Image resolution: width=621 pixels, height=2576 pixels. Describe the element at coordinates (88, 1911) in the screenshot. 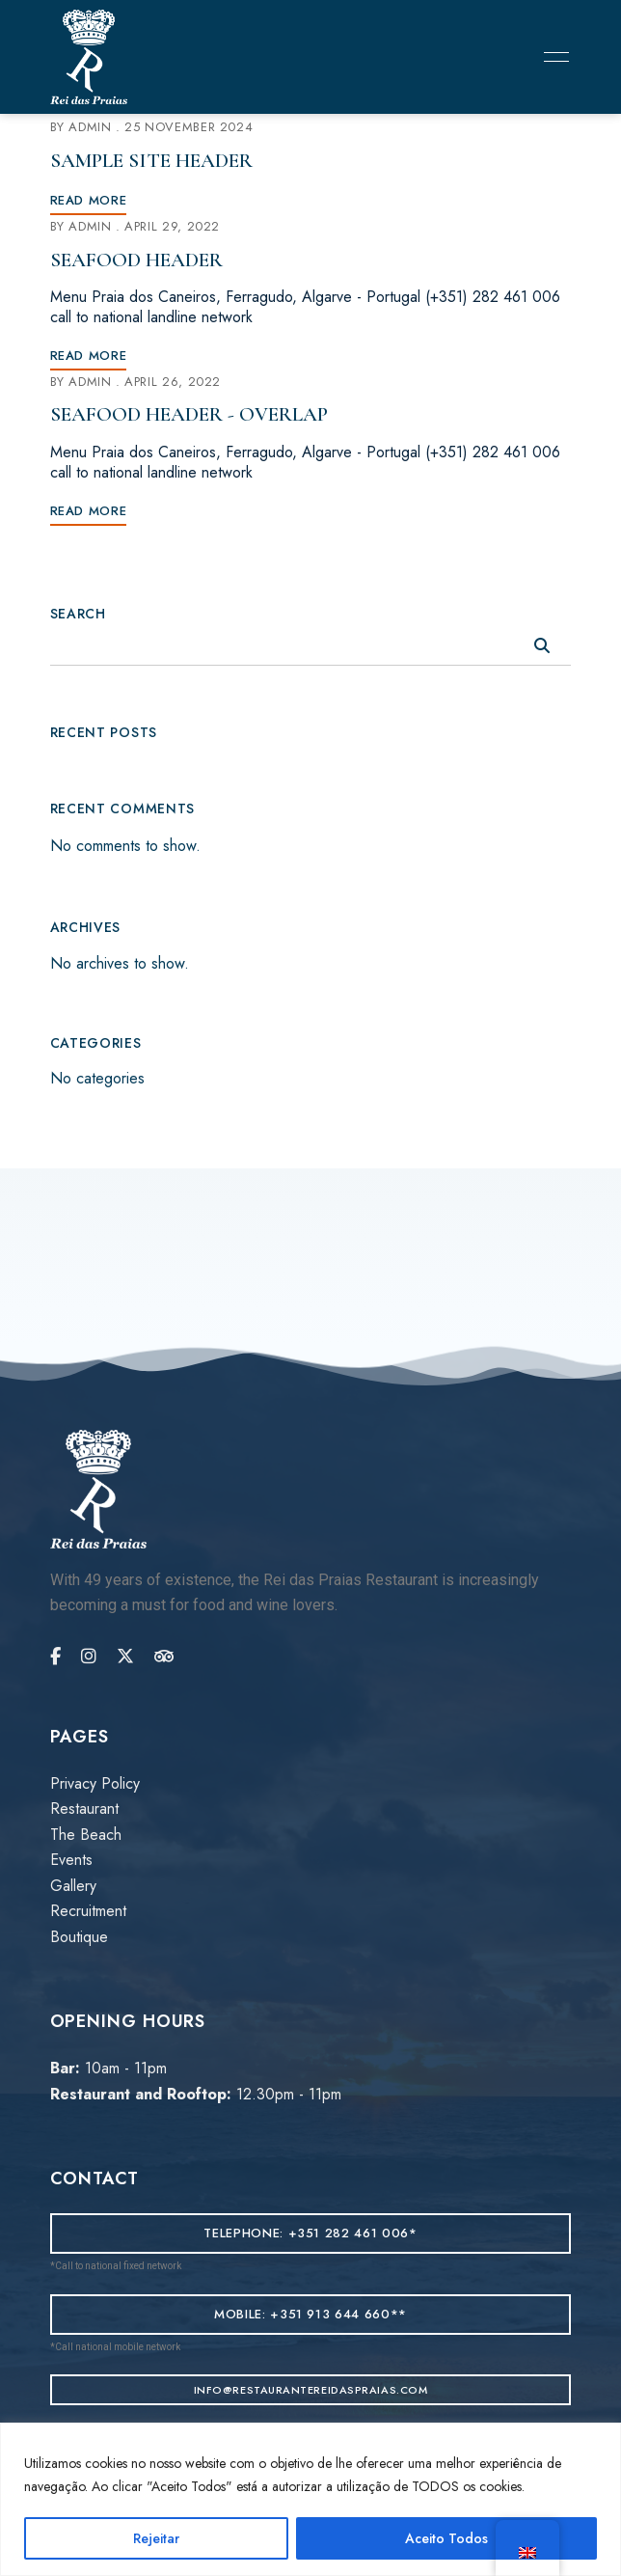

I see `Recruitment` at that location.